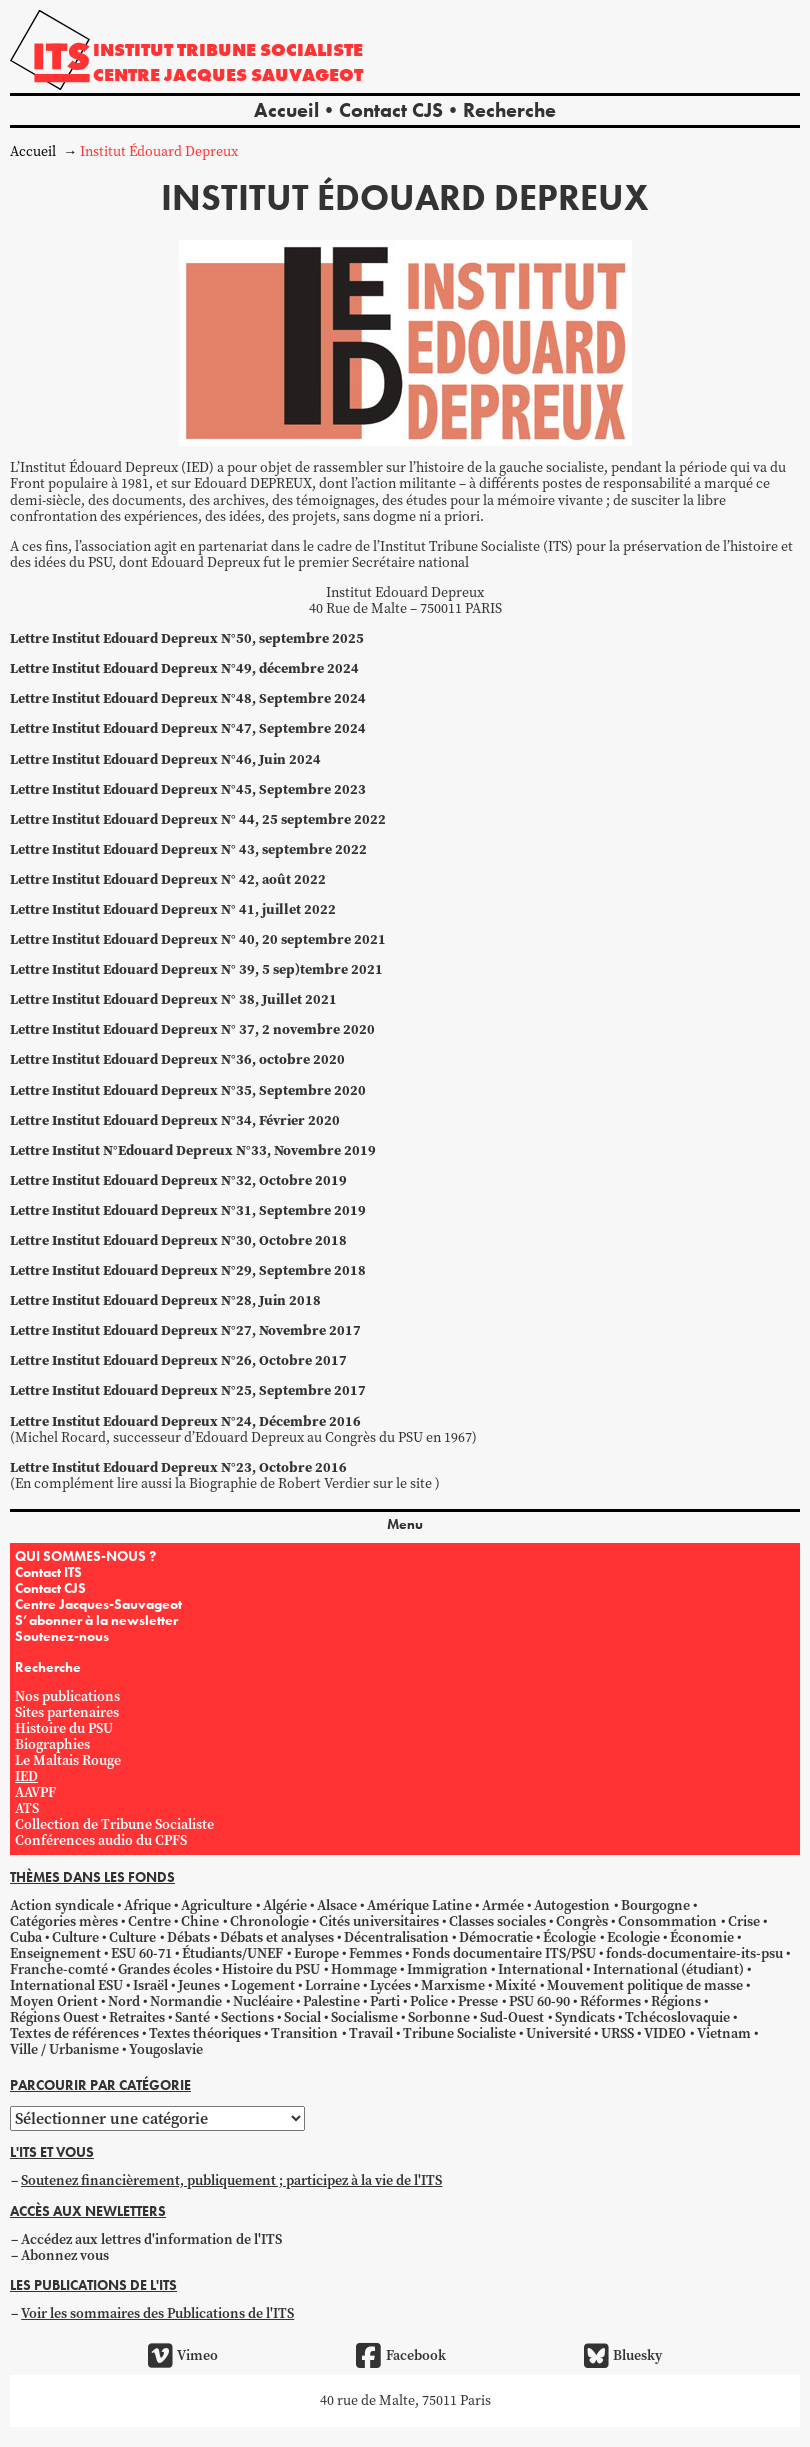 The image size is (810, 2447). Describe the element at coordinates (141, 1953) in the screenshot. I see `ESU 60-71` at that location.